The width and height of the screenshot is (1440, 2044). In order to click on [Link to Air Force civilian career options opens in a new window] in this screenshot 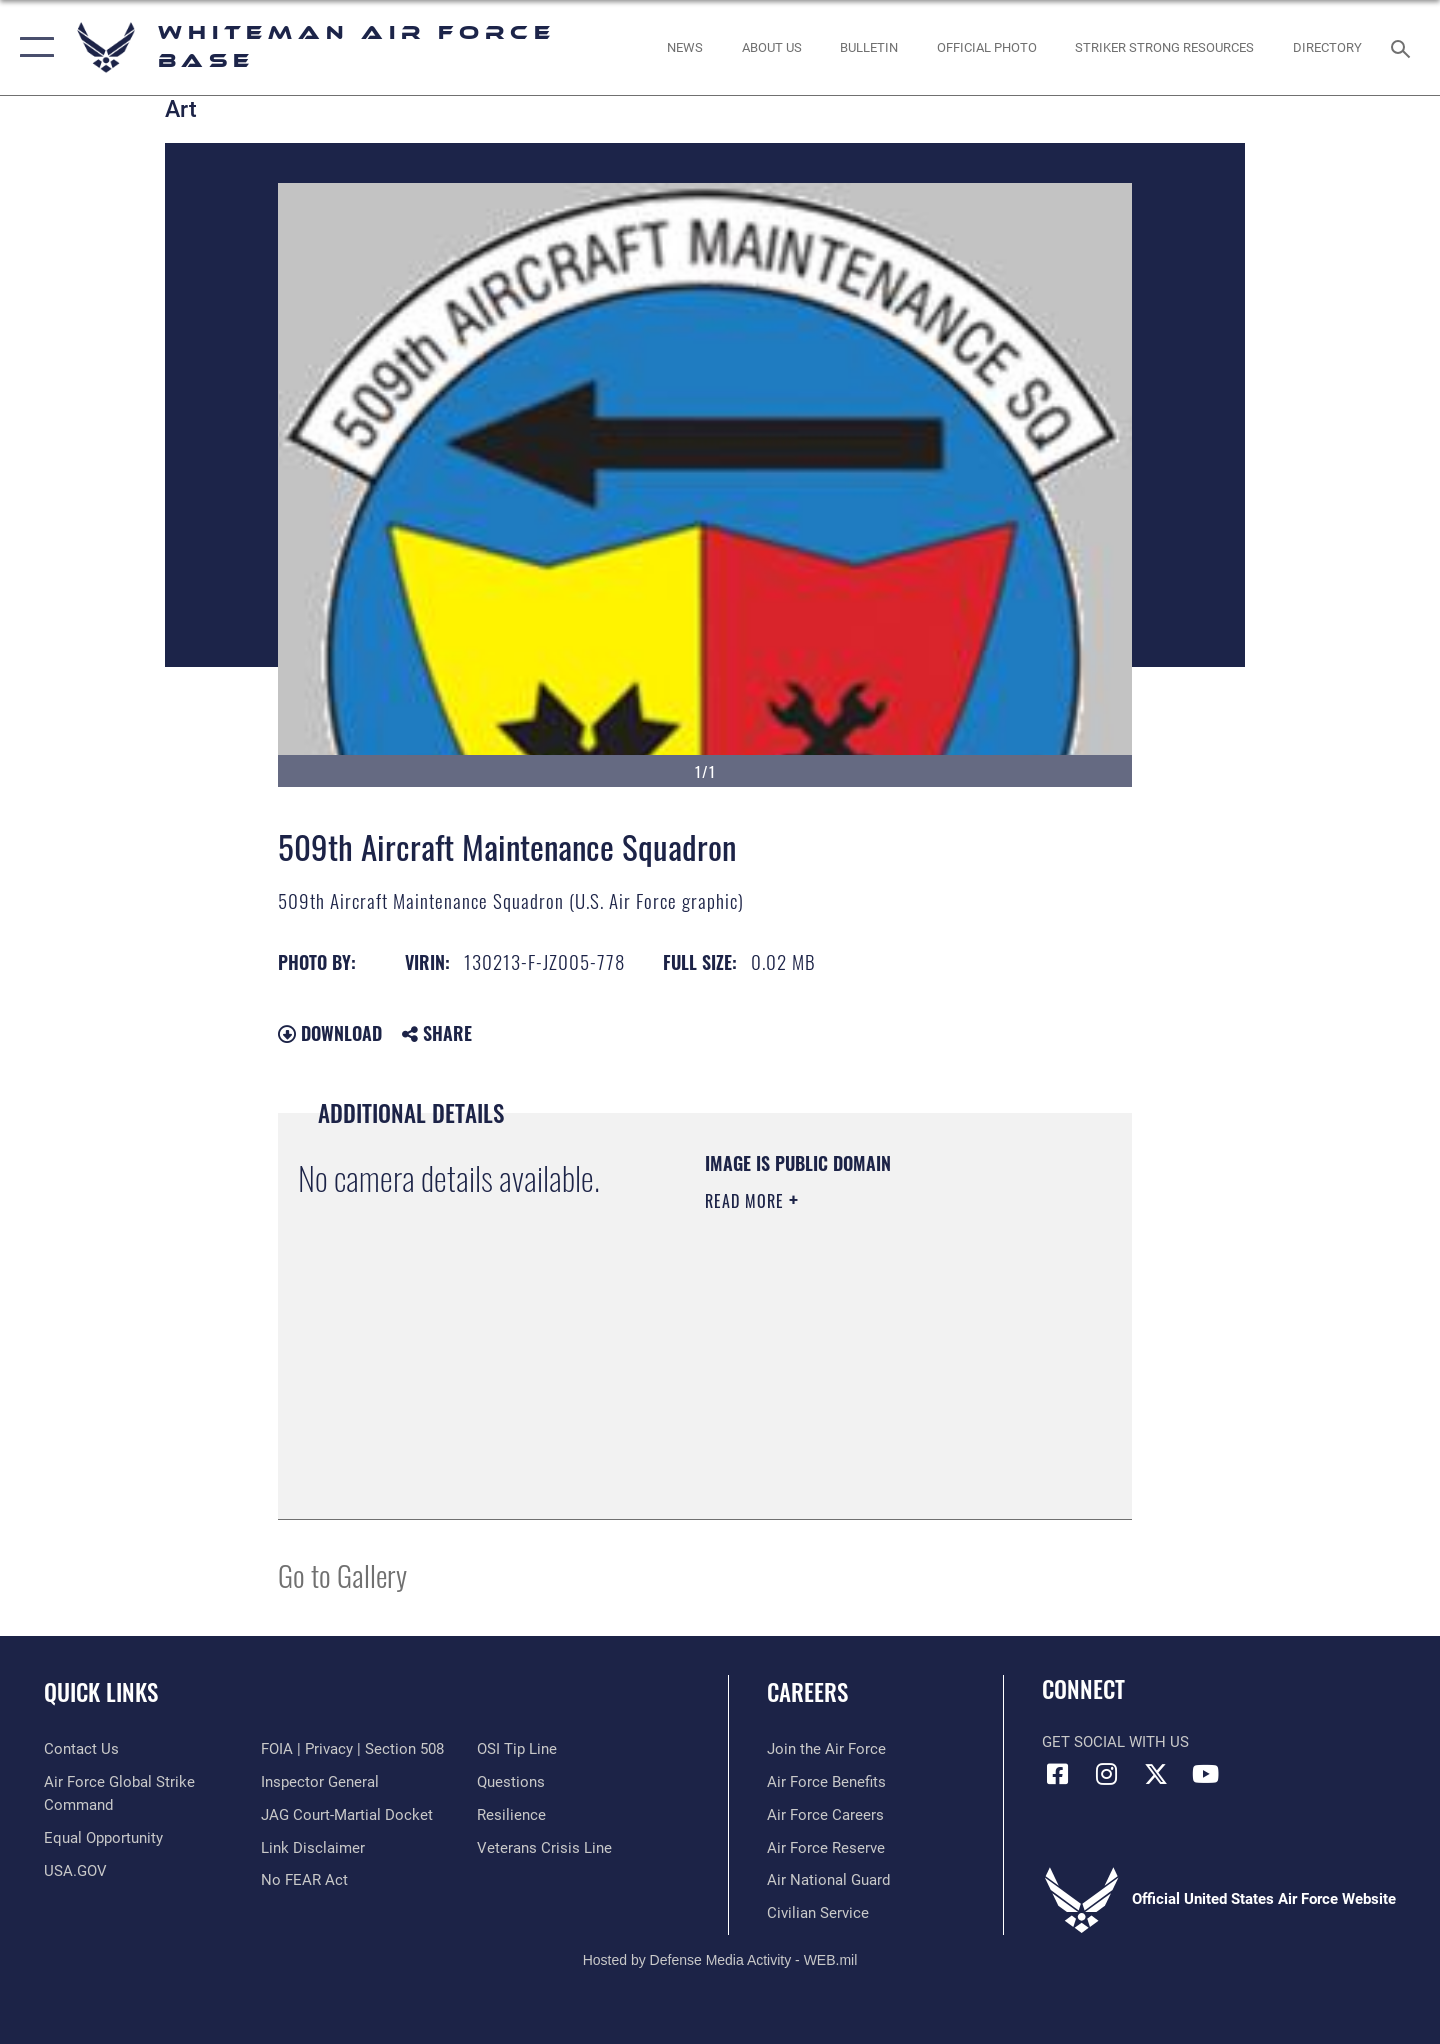, I will do `click(818, 1913)`.